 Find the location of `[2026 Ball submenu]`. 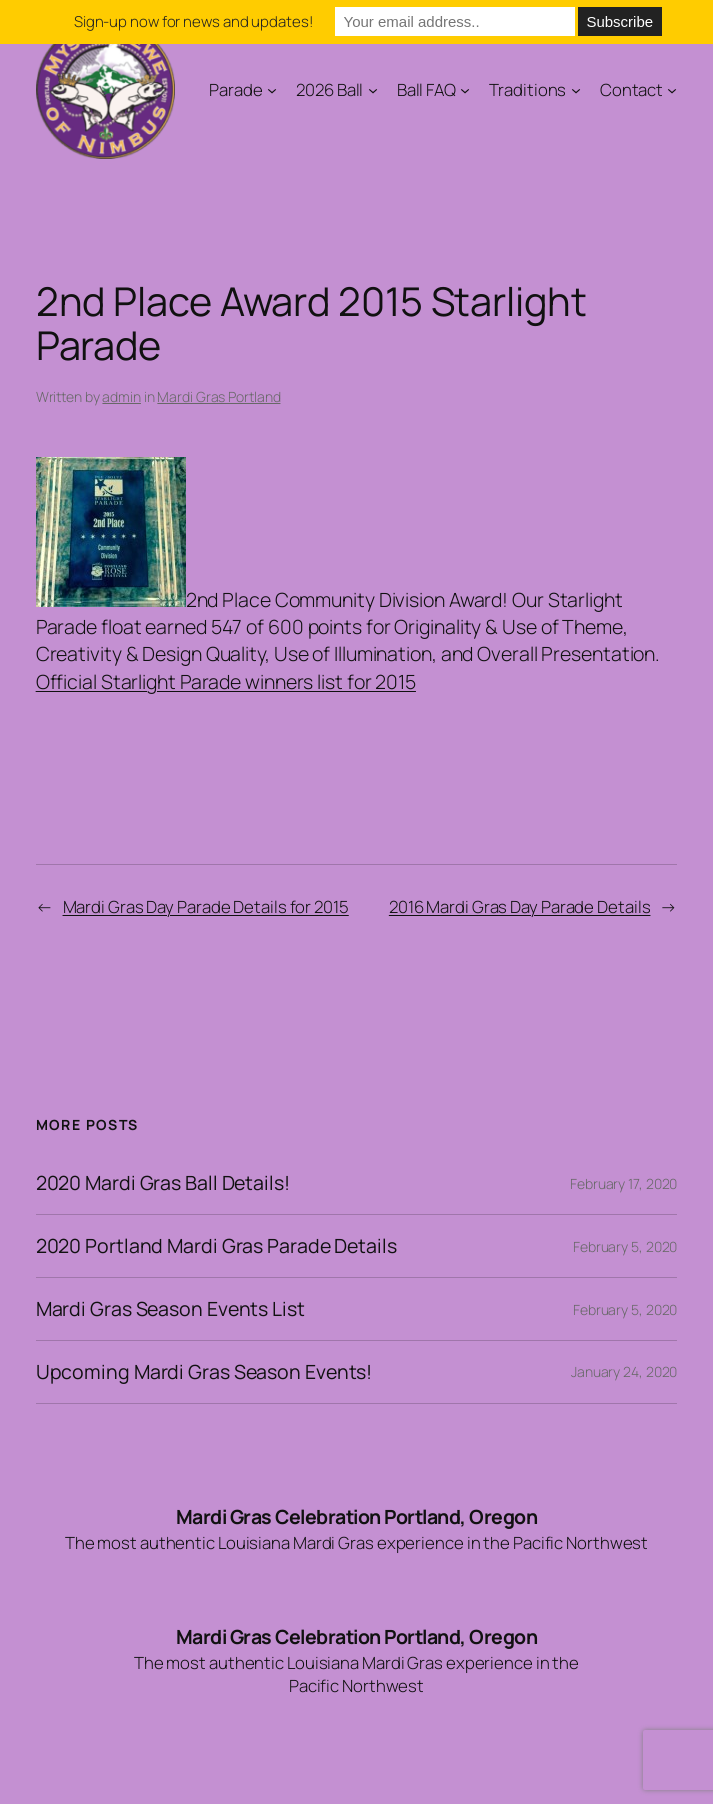

[2026 Ball submenu] is located at coordinates (373, 89).